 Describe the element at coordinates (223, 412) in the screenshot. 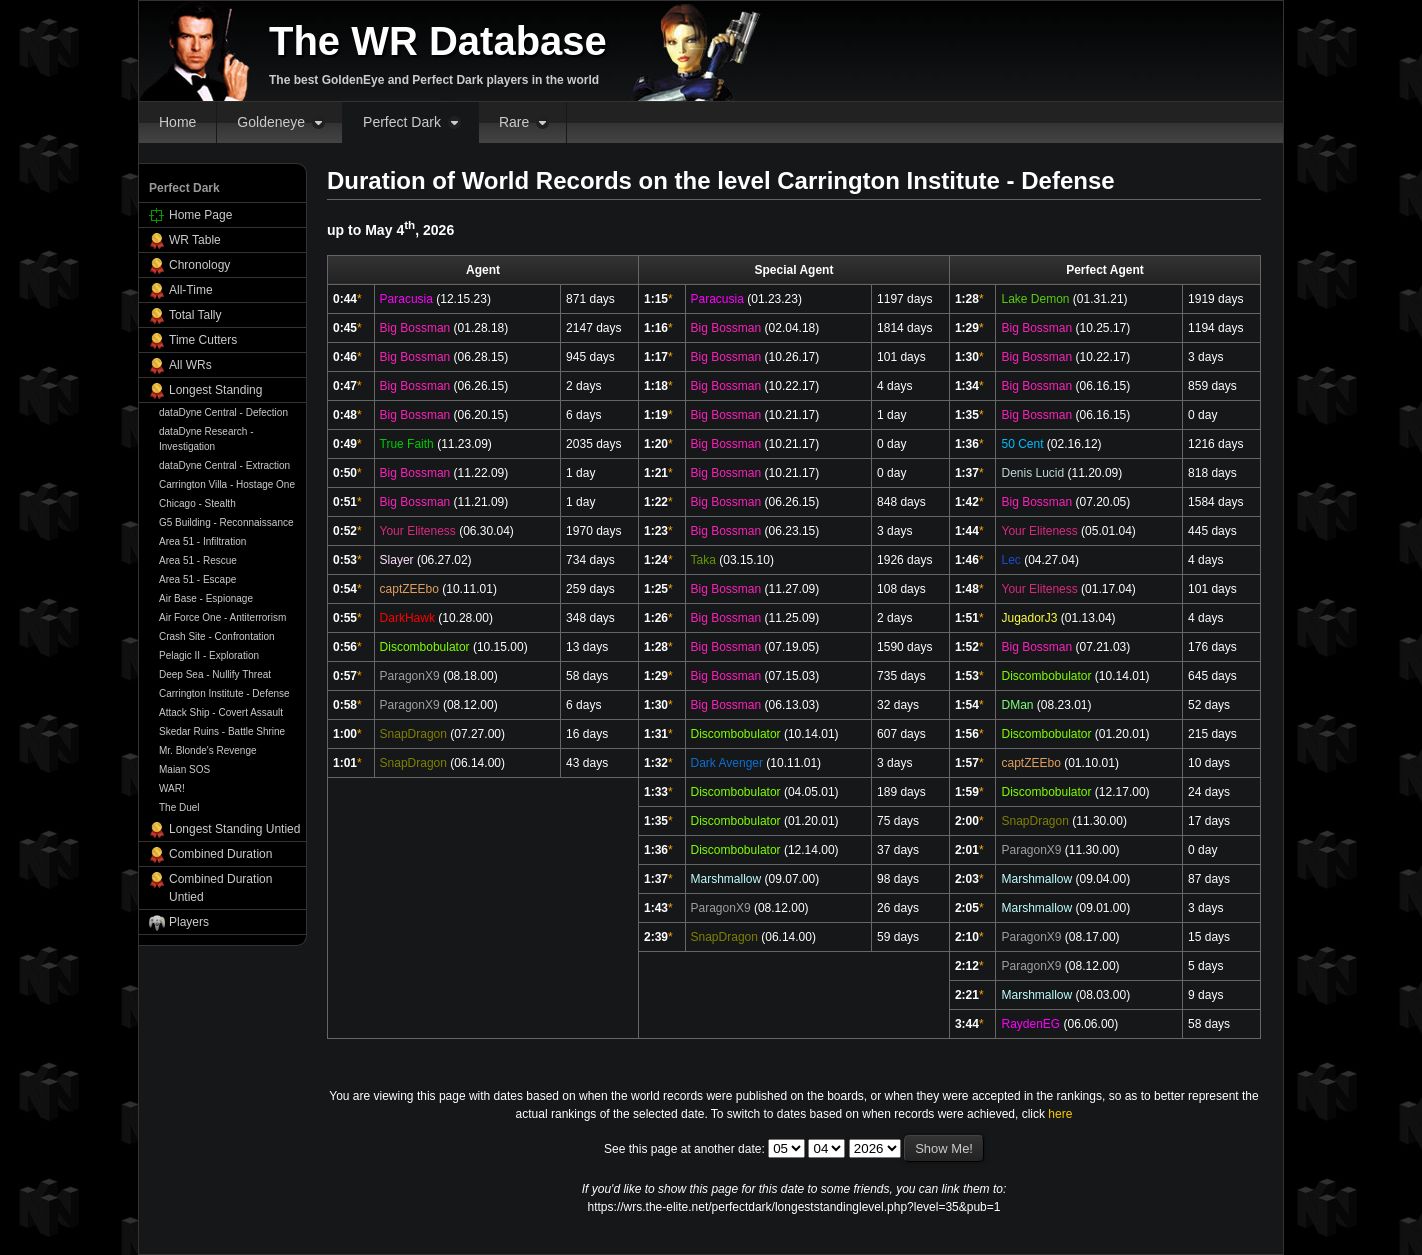

I see `dataDyne Central - Defection` at that location.